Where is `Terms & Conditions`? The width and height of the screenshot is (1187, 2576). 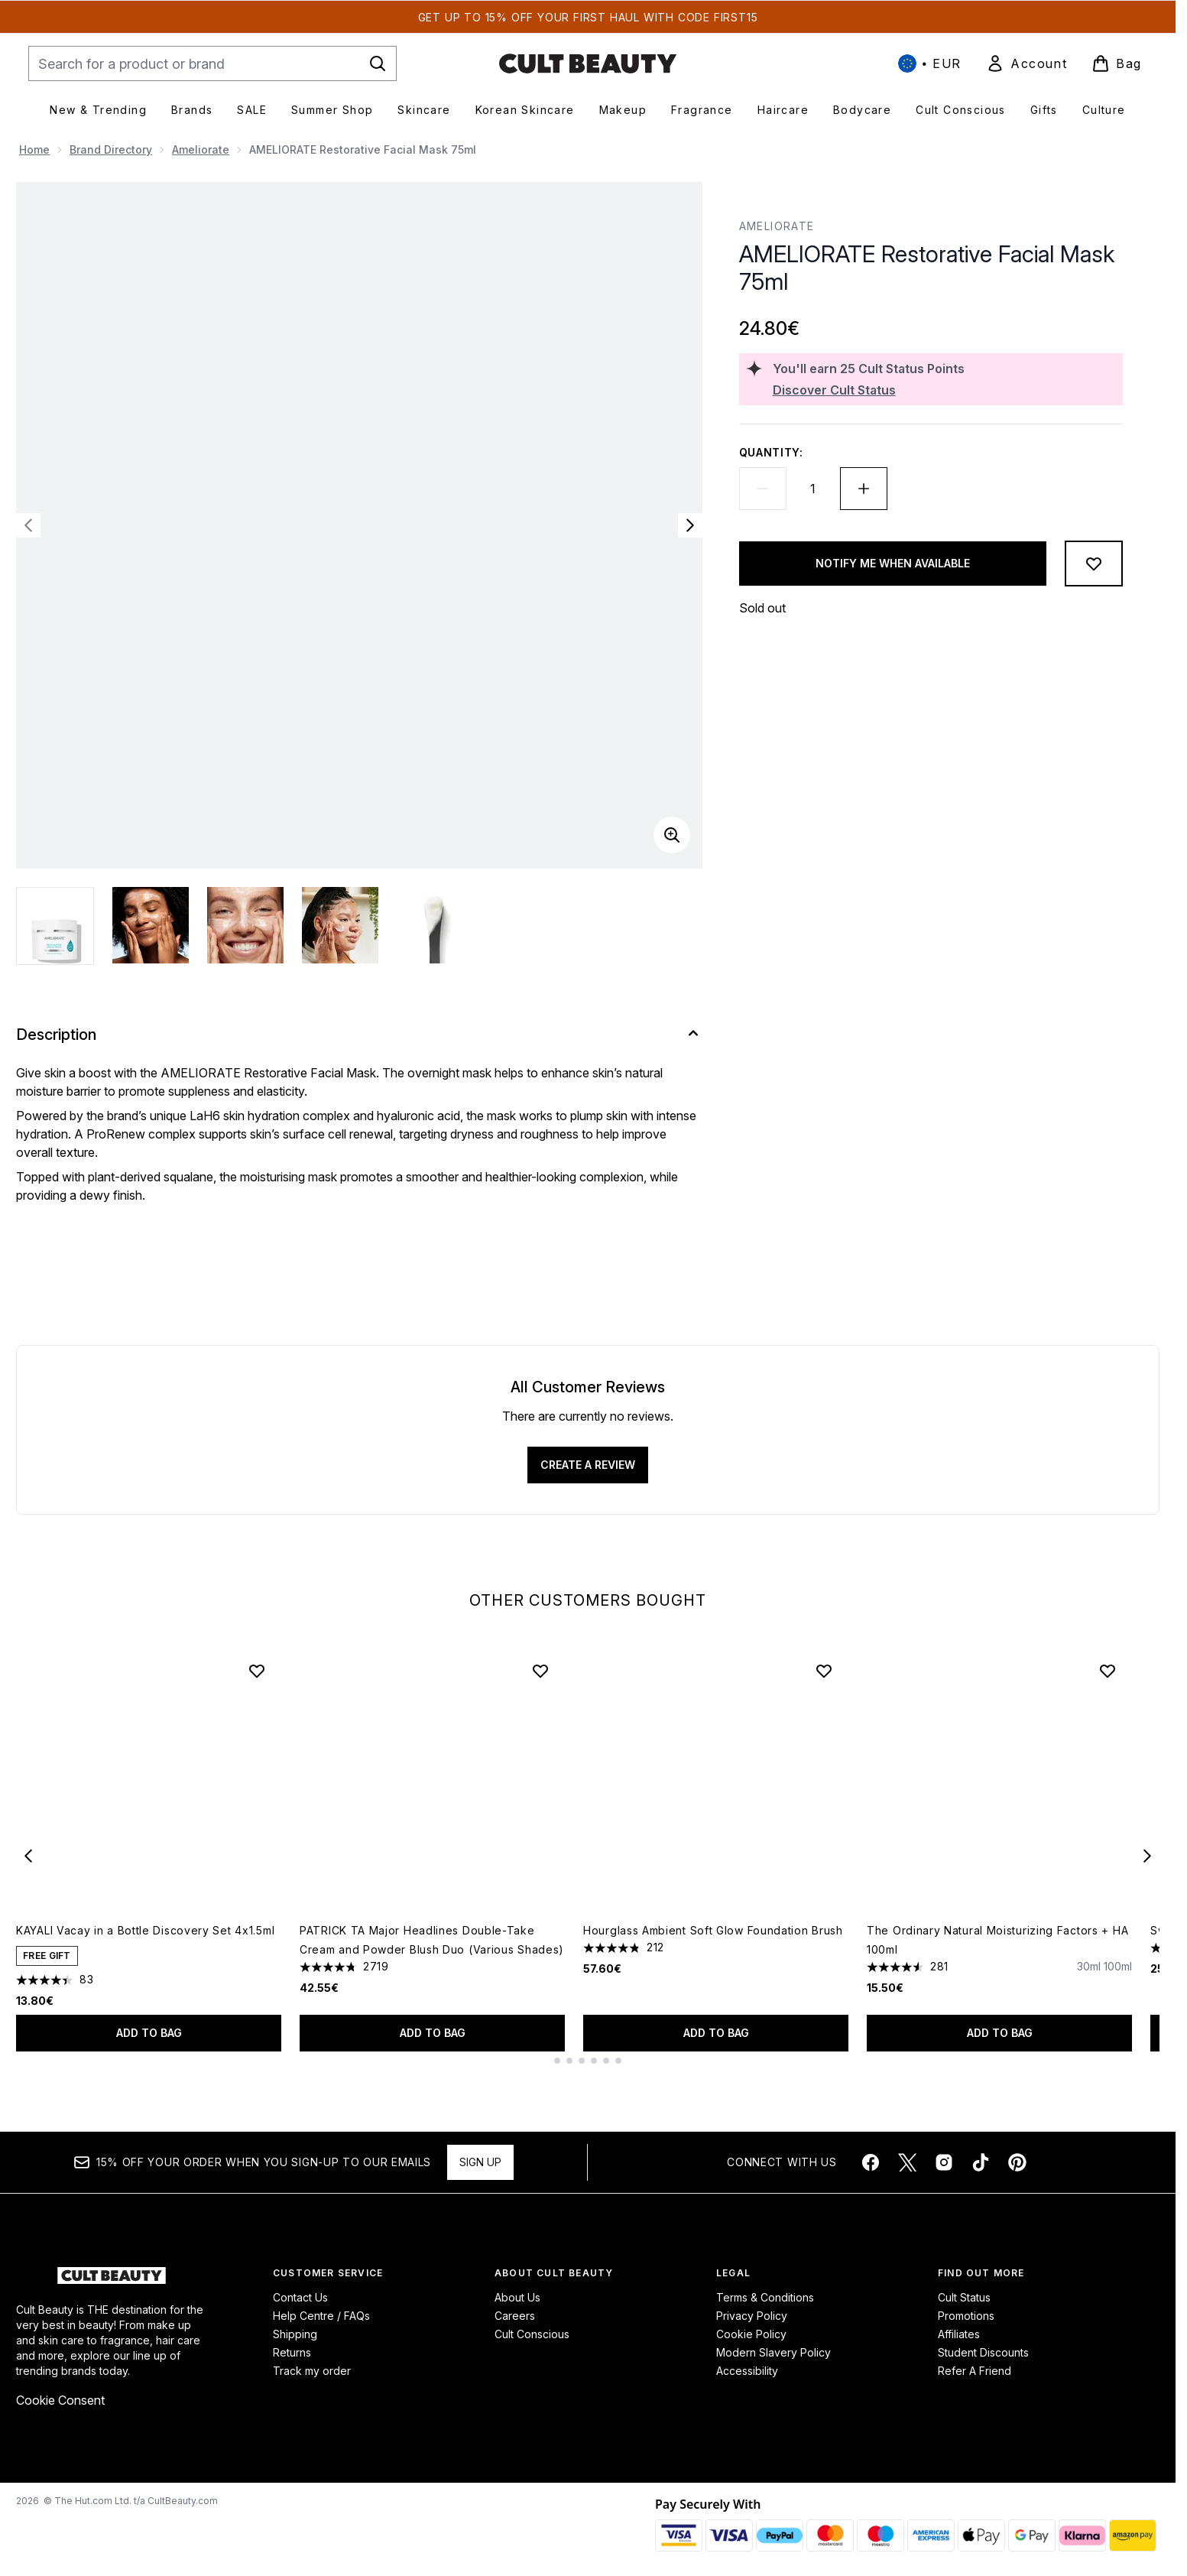
Terms & Conditions is located at coordinates (765, 2297).